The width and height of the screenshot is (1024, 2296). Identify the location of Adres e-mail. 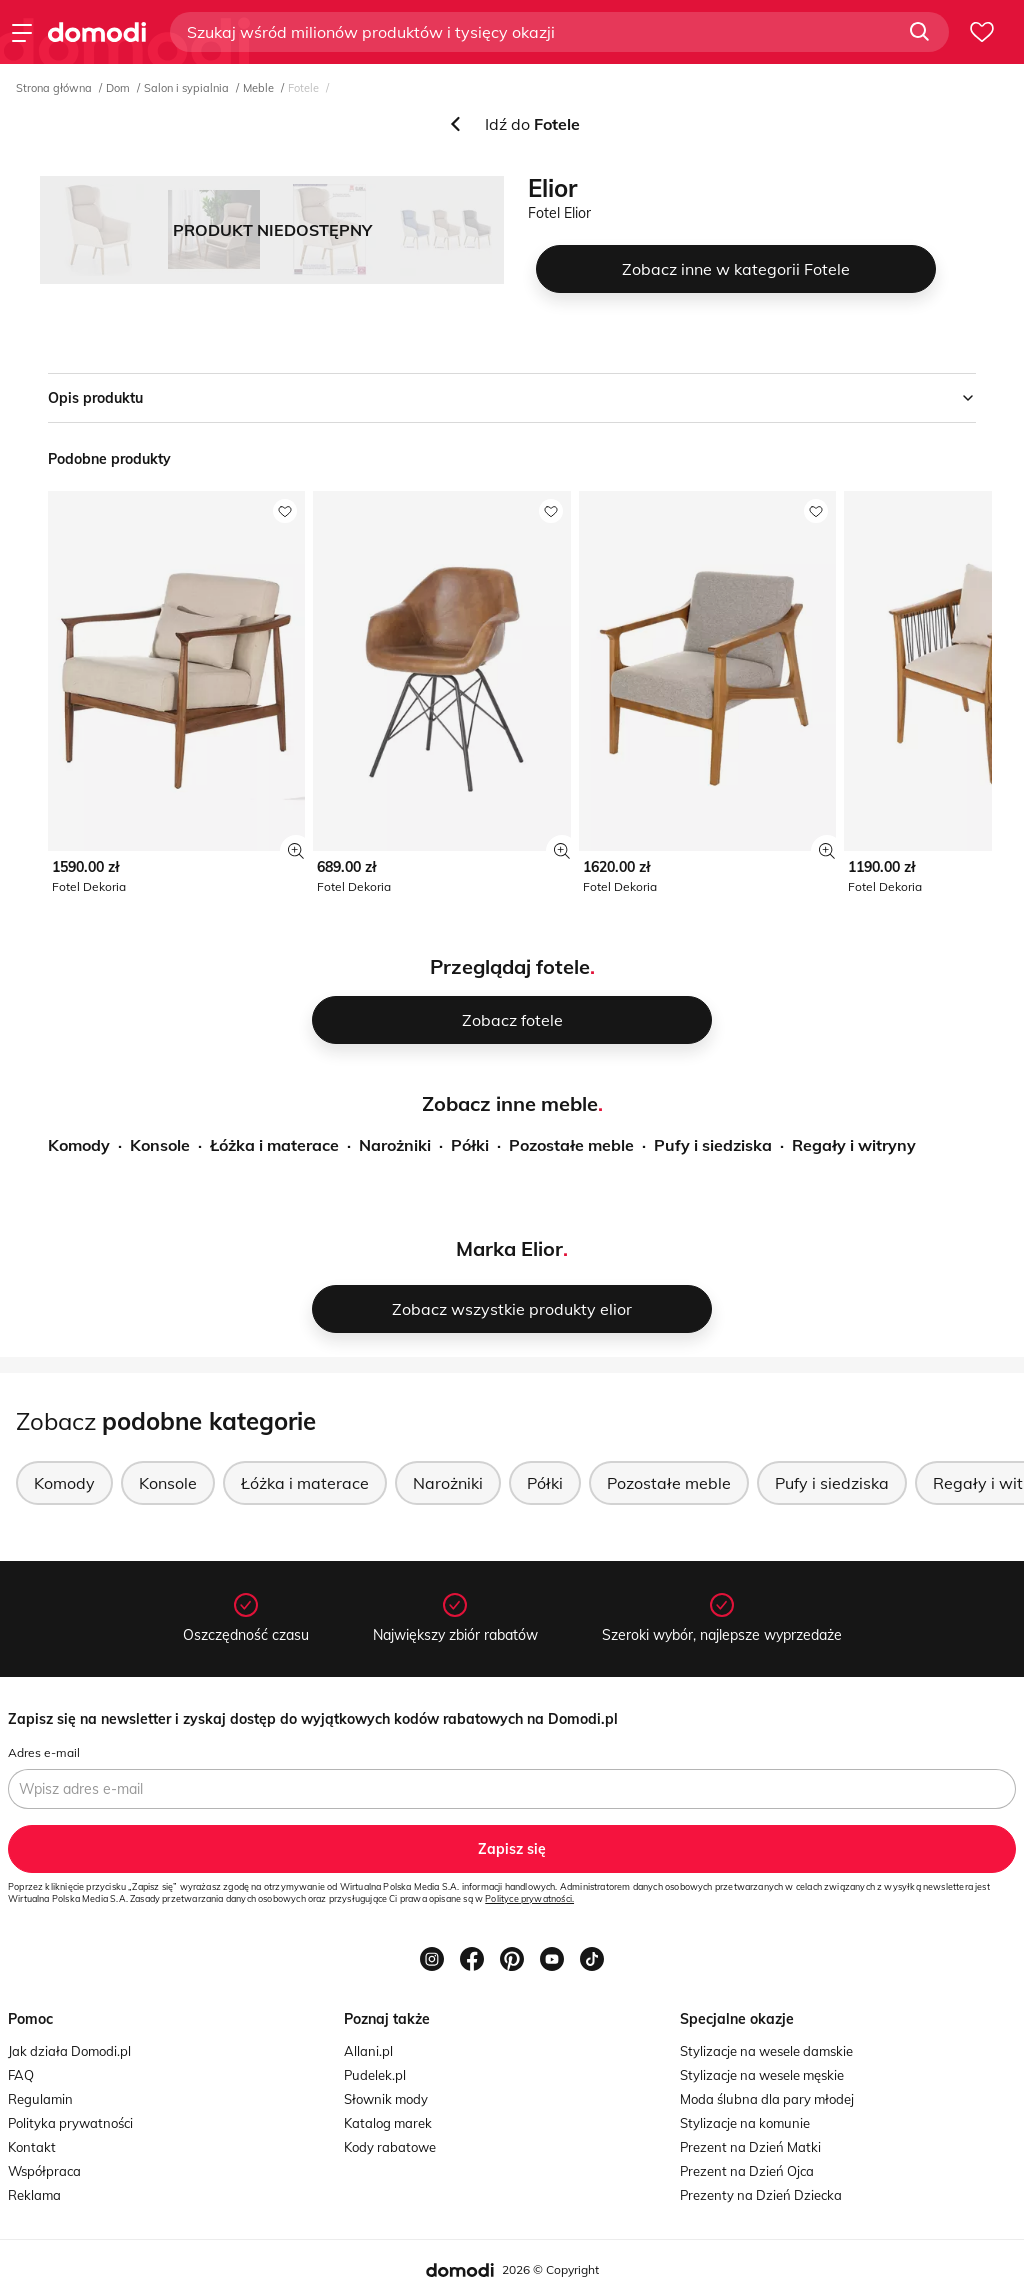
(44, 1752).